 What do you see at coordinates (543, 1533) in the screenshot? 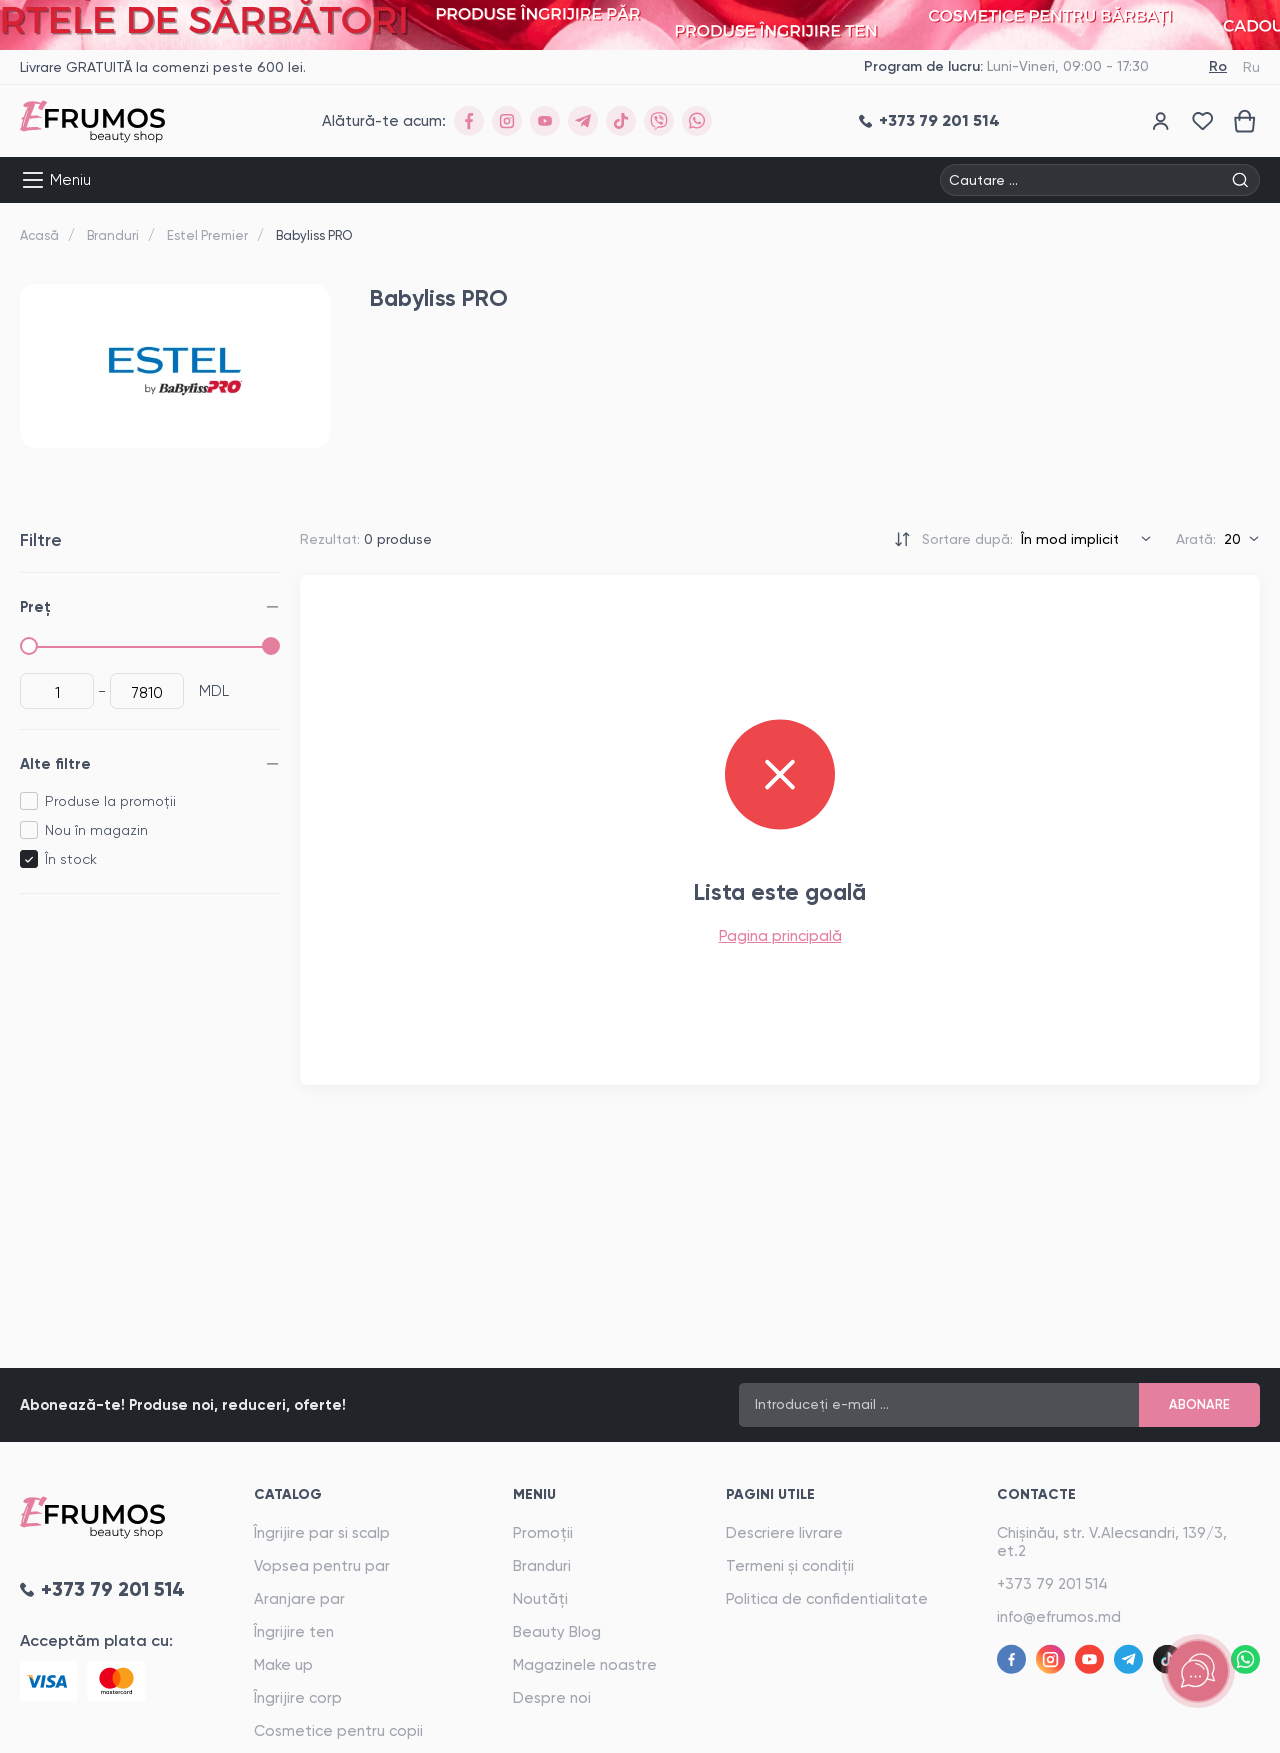
I see `Promoții` at bounding box center [543, 1533].